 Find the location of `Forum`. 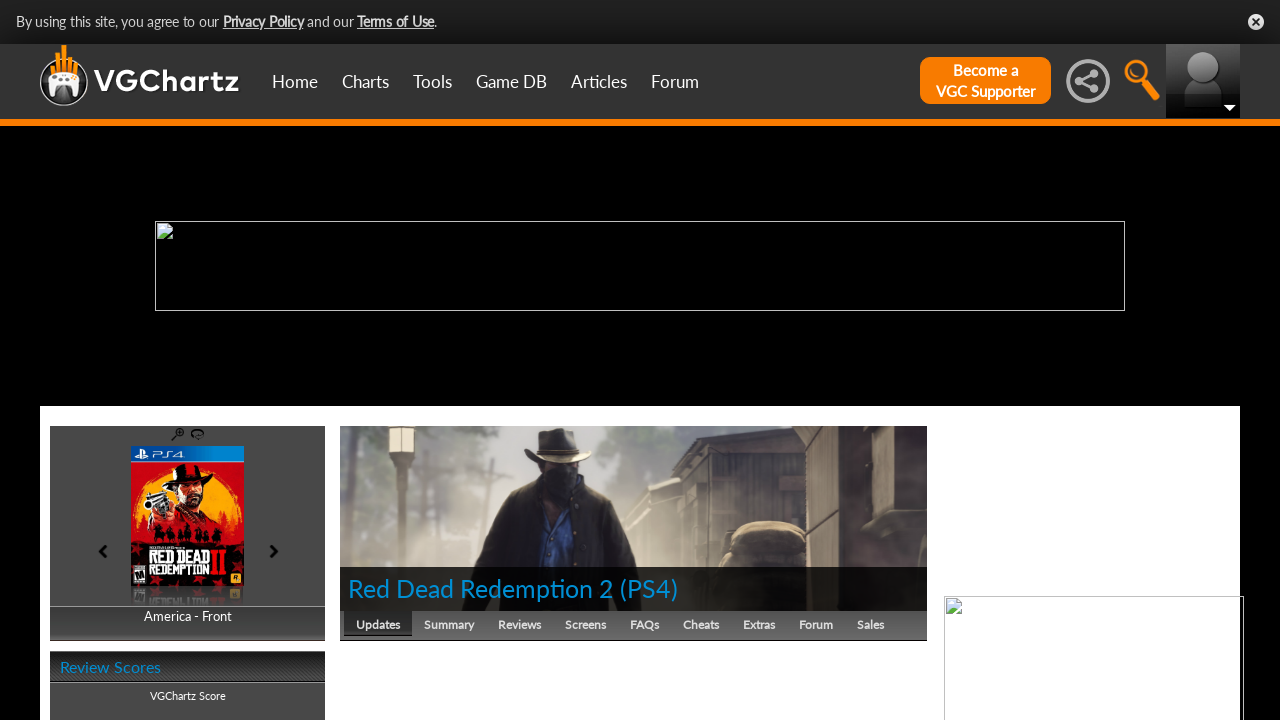

Forum is located at coordinates (675, 81).